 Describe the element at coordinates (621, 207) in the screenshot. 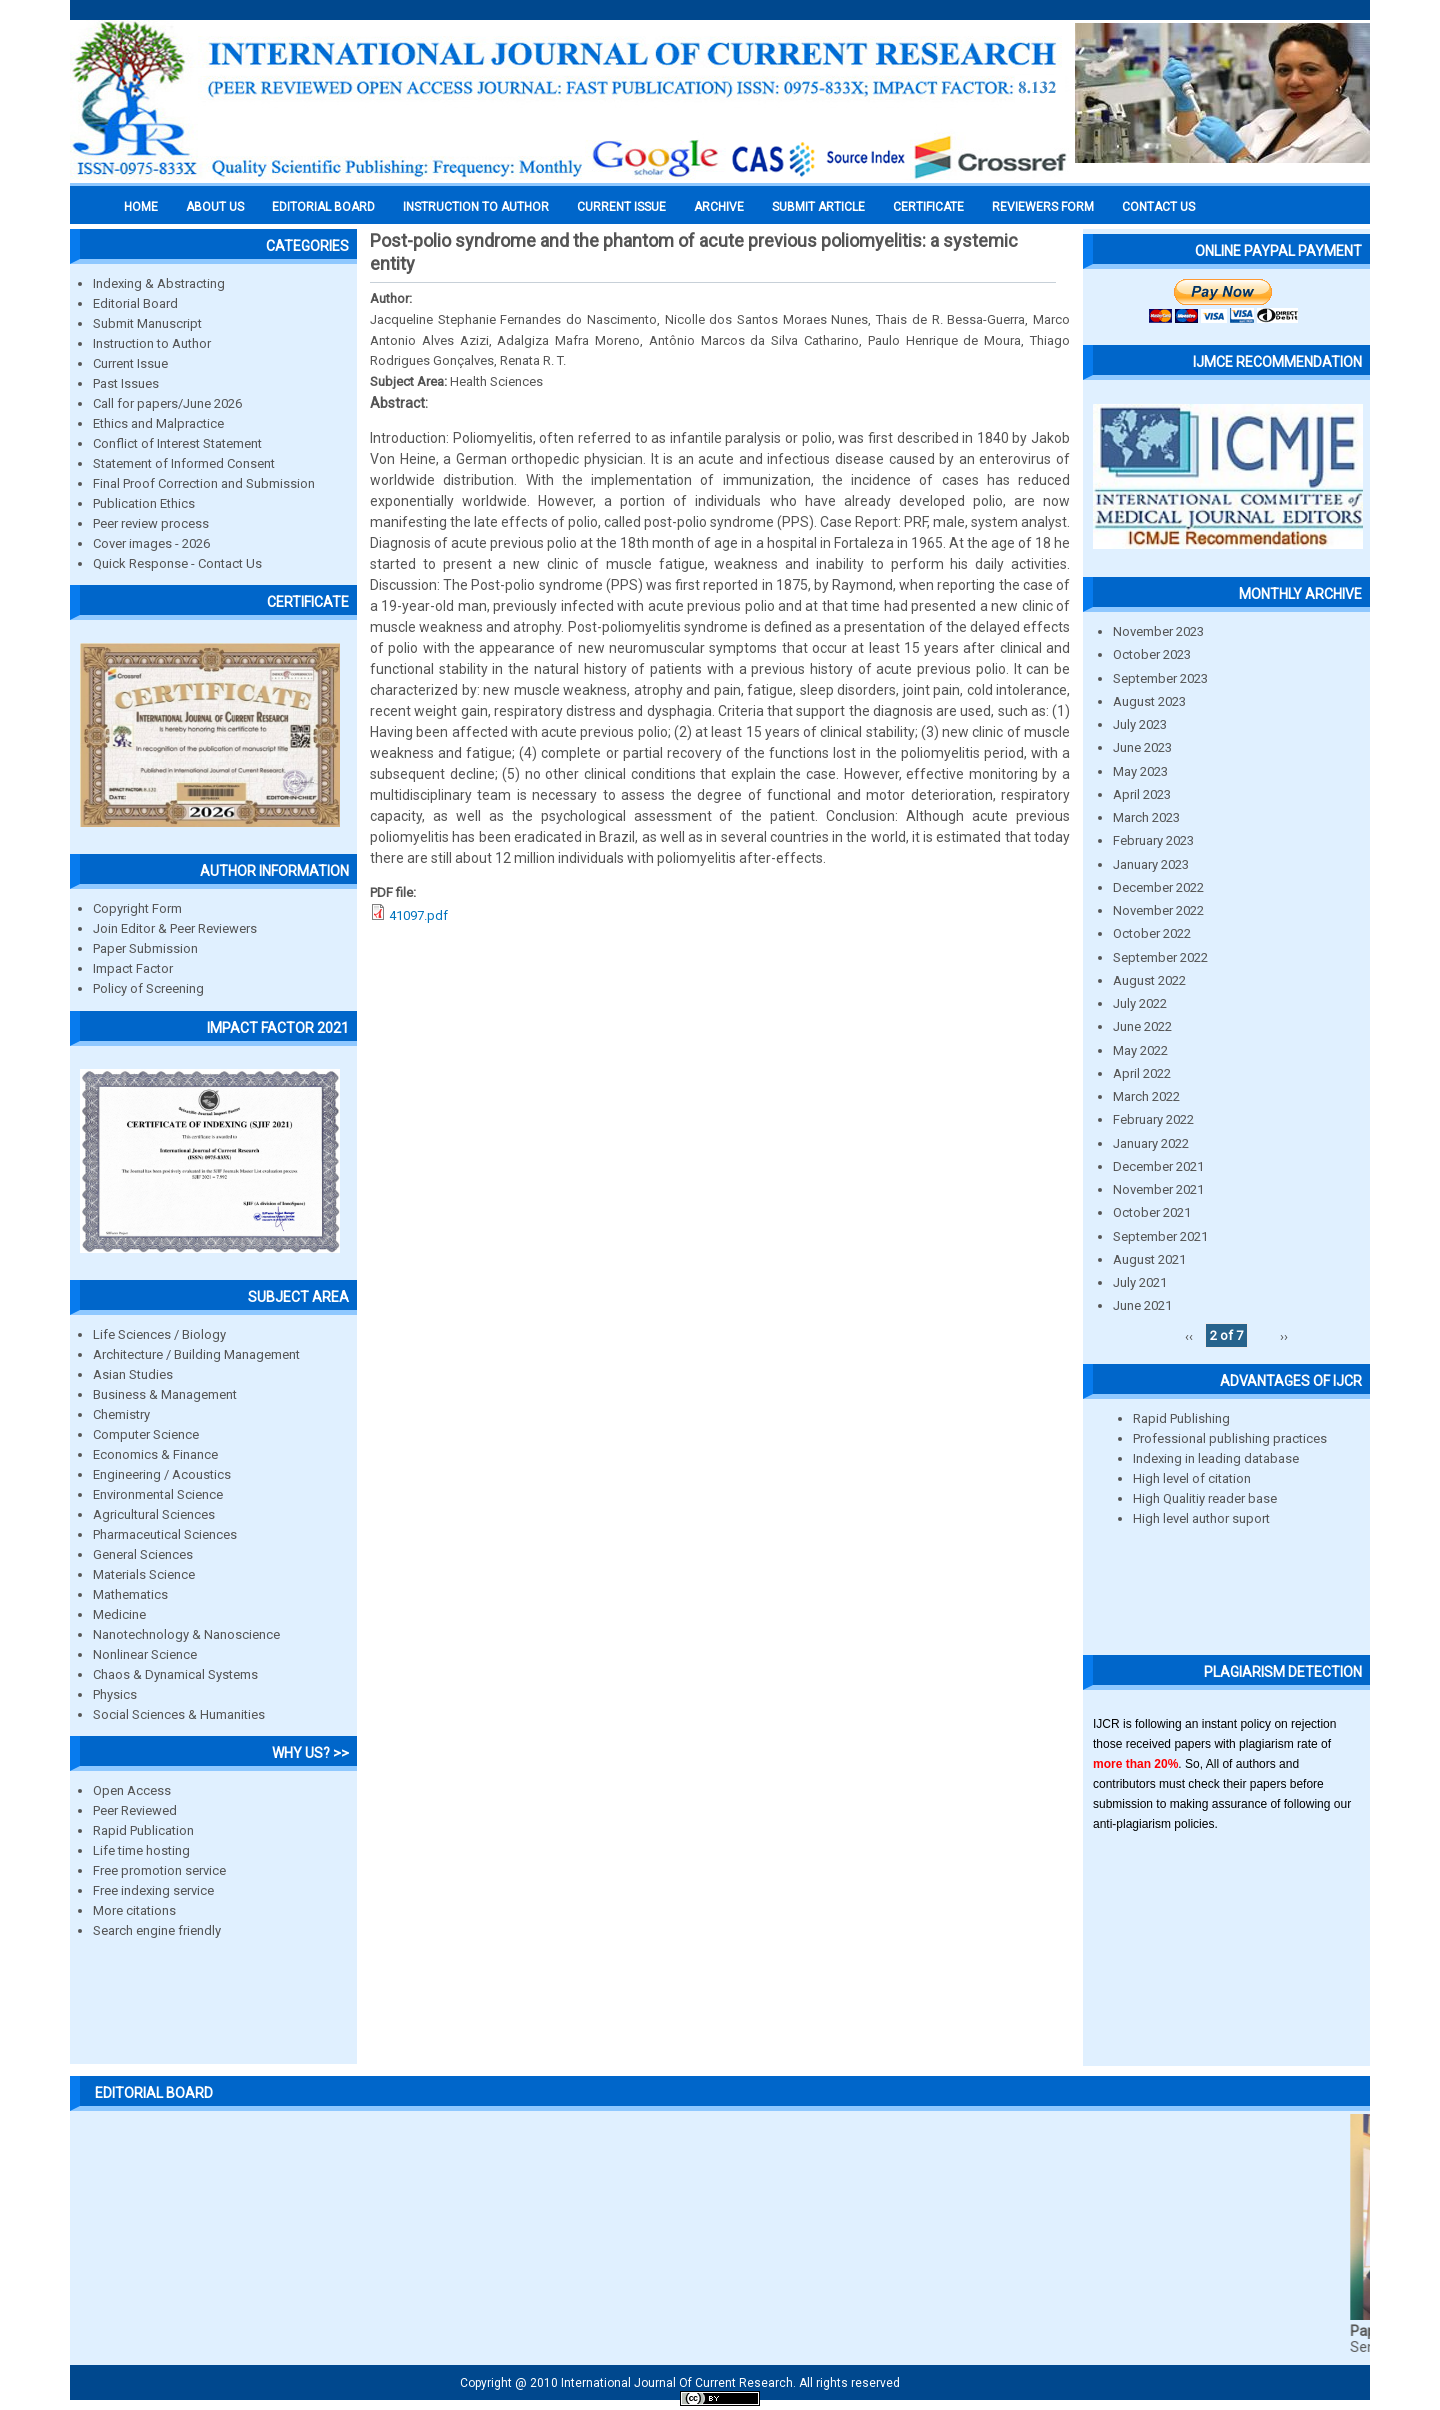

I see `Current Issue` at that location.